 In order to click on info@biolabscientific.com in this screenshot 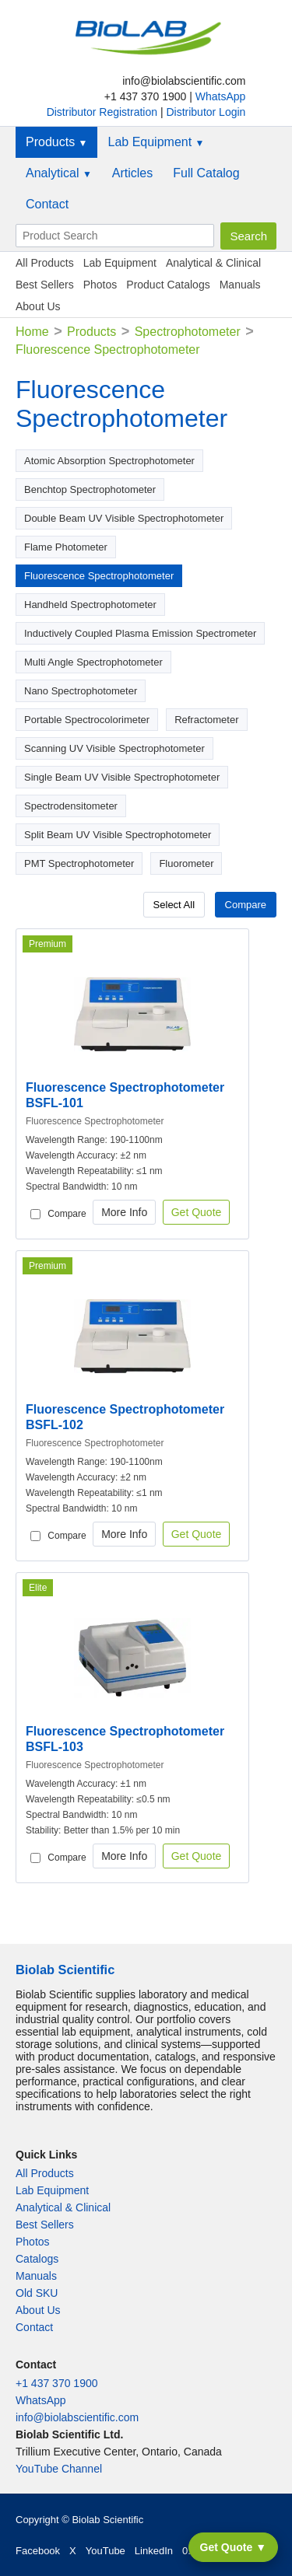, I will do `click(77, 2417)`.